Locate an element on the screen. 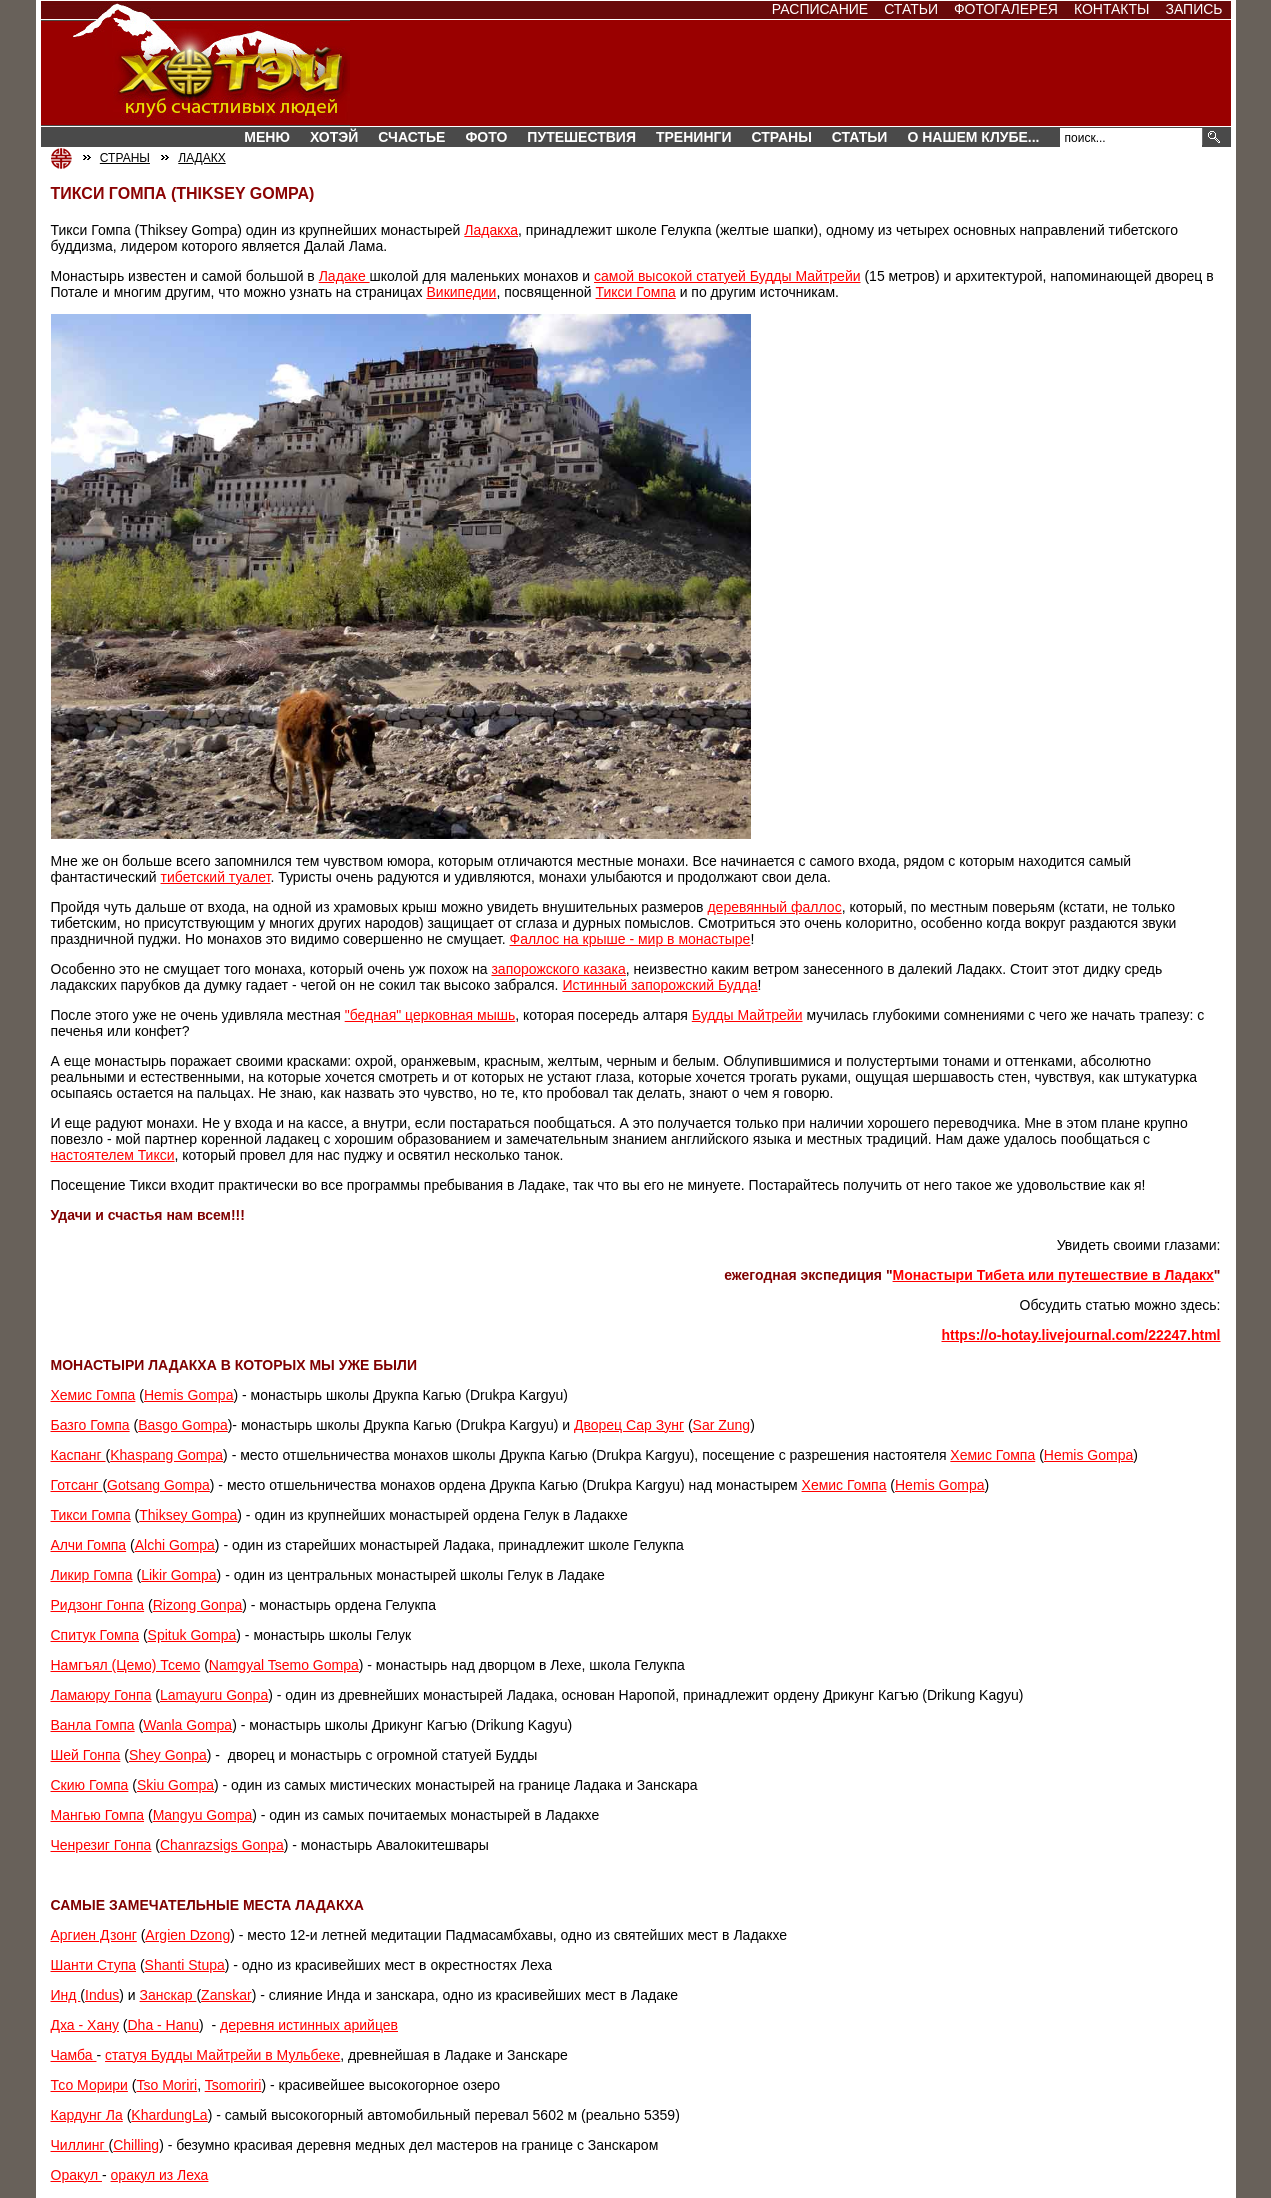  Хотэй is located at coordinates (334, 137).